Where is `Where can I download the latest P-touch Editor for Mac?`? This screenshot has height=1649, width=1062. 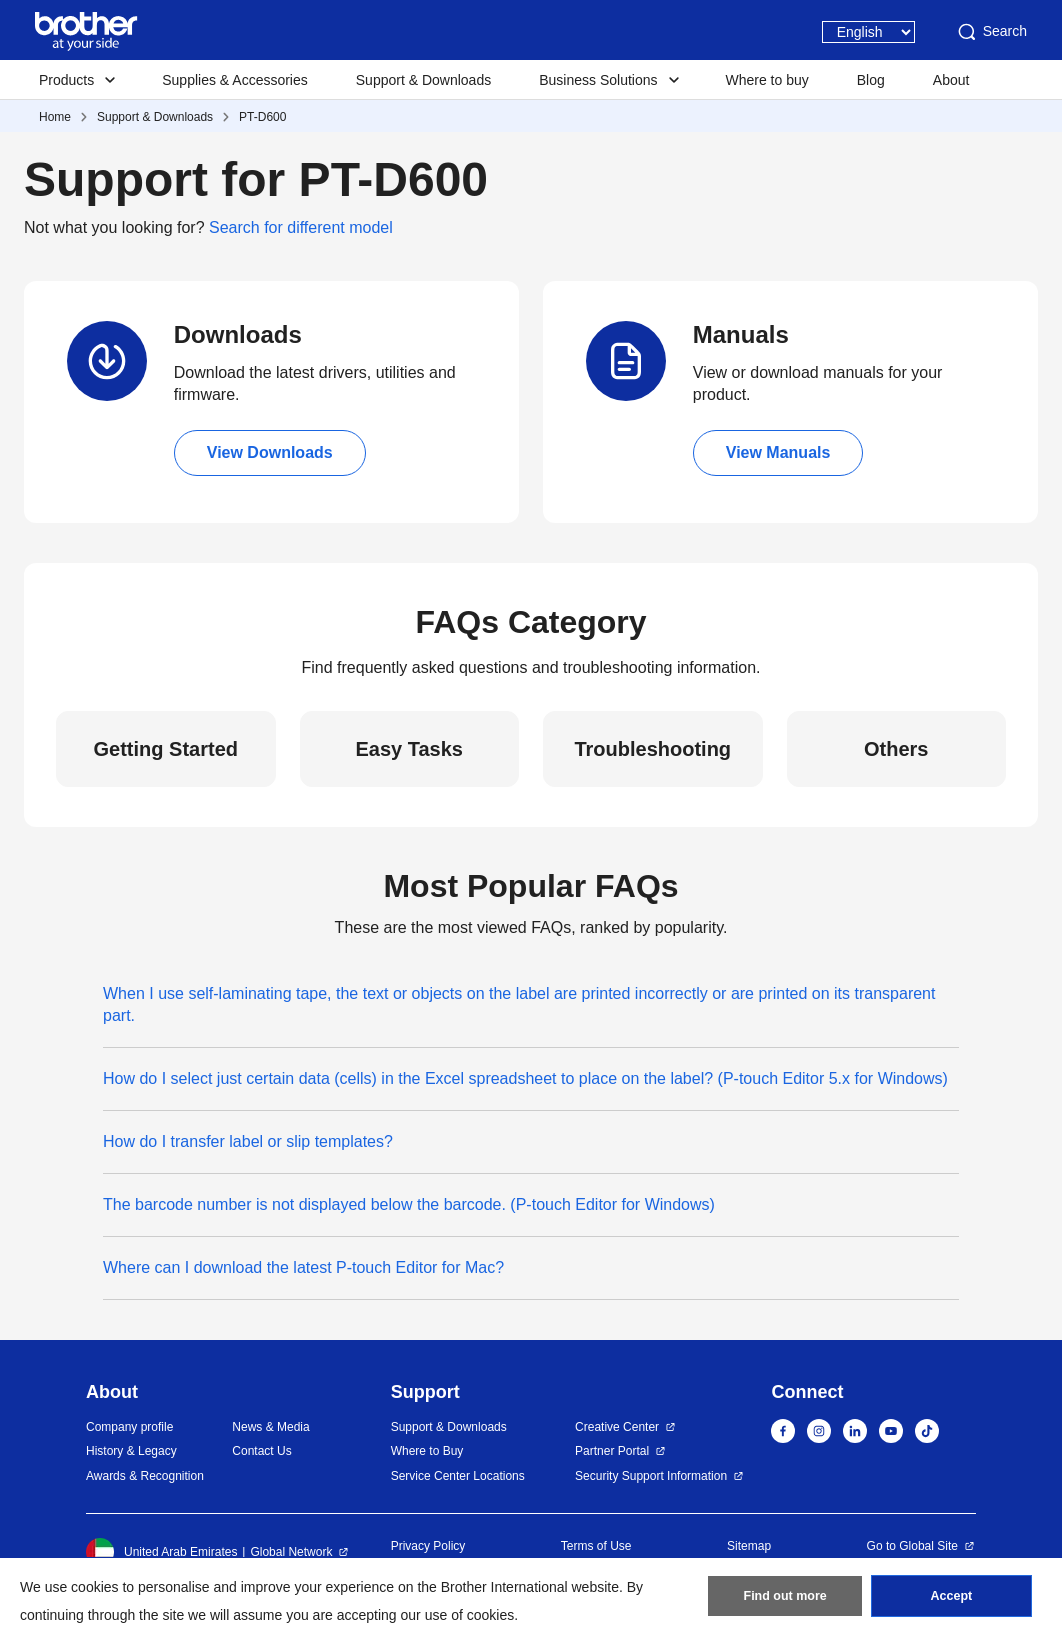
Where can I download the latest P-touch Editor for Mac? is located at coordinates (303, 1267).